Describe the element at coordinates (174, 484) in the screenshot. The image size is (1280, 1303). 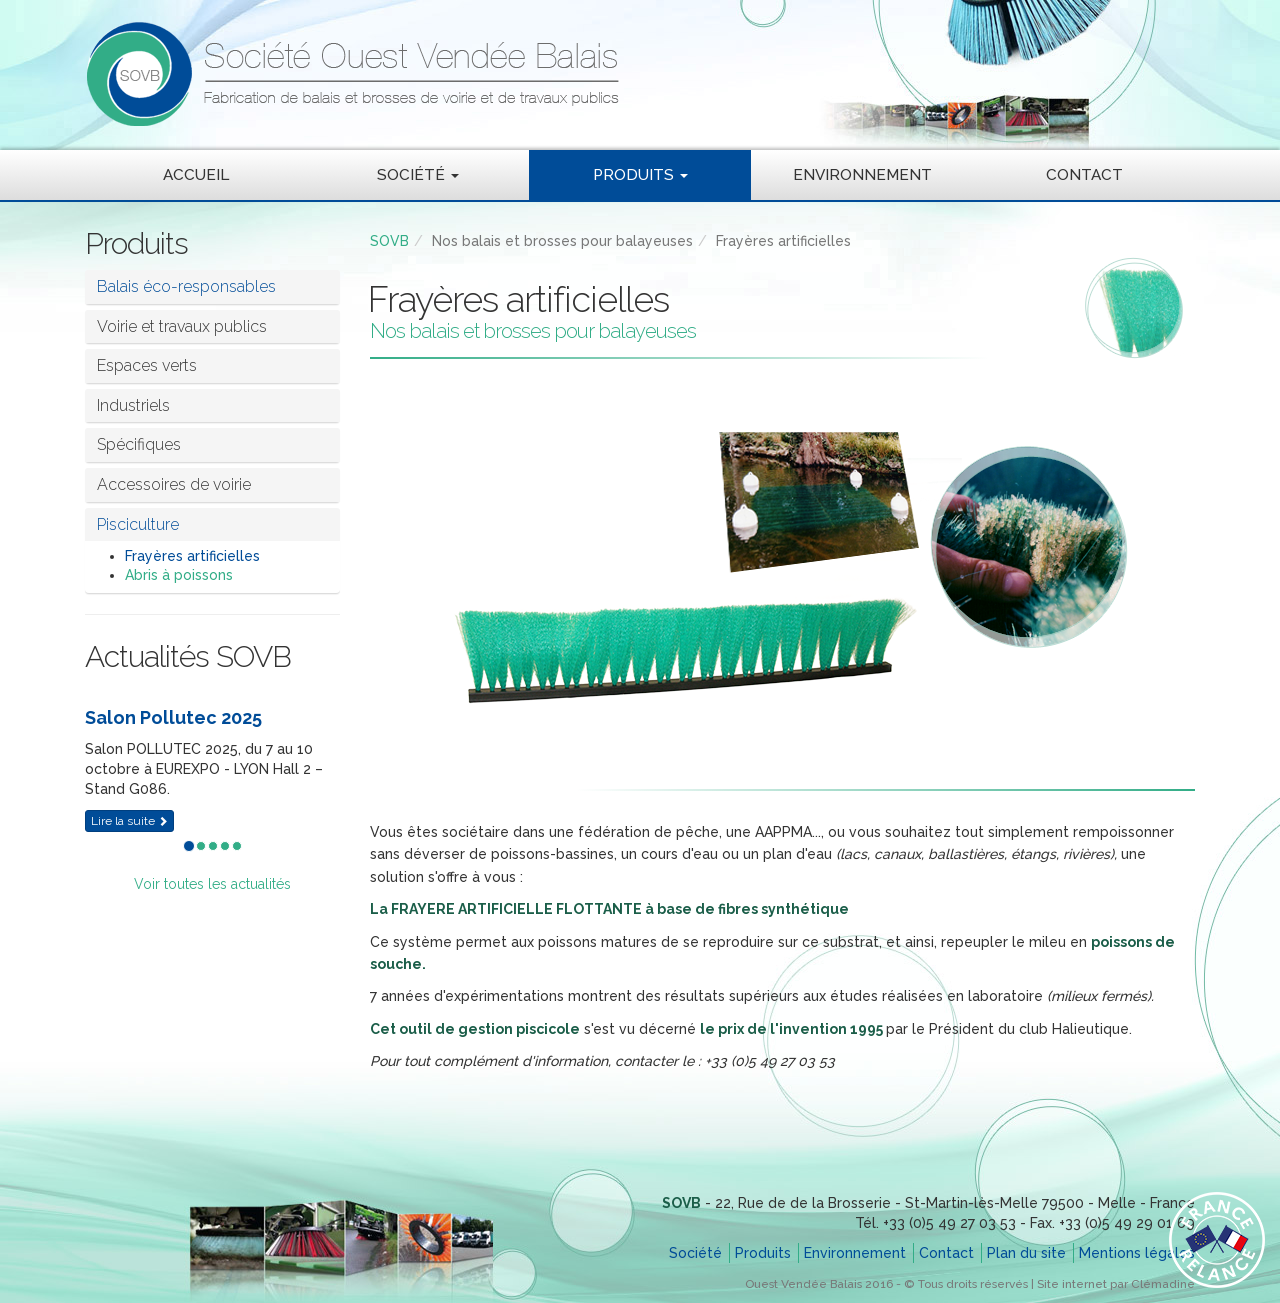
I see `Accessoires de voirie [button]` at that location.